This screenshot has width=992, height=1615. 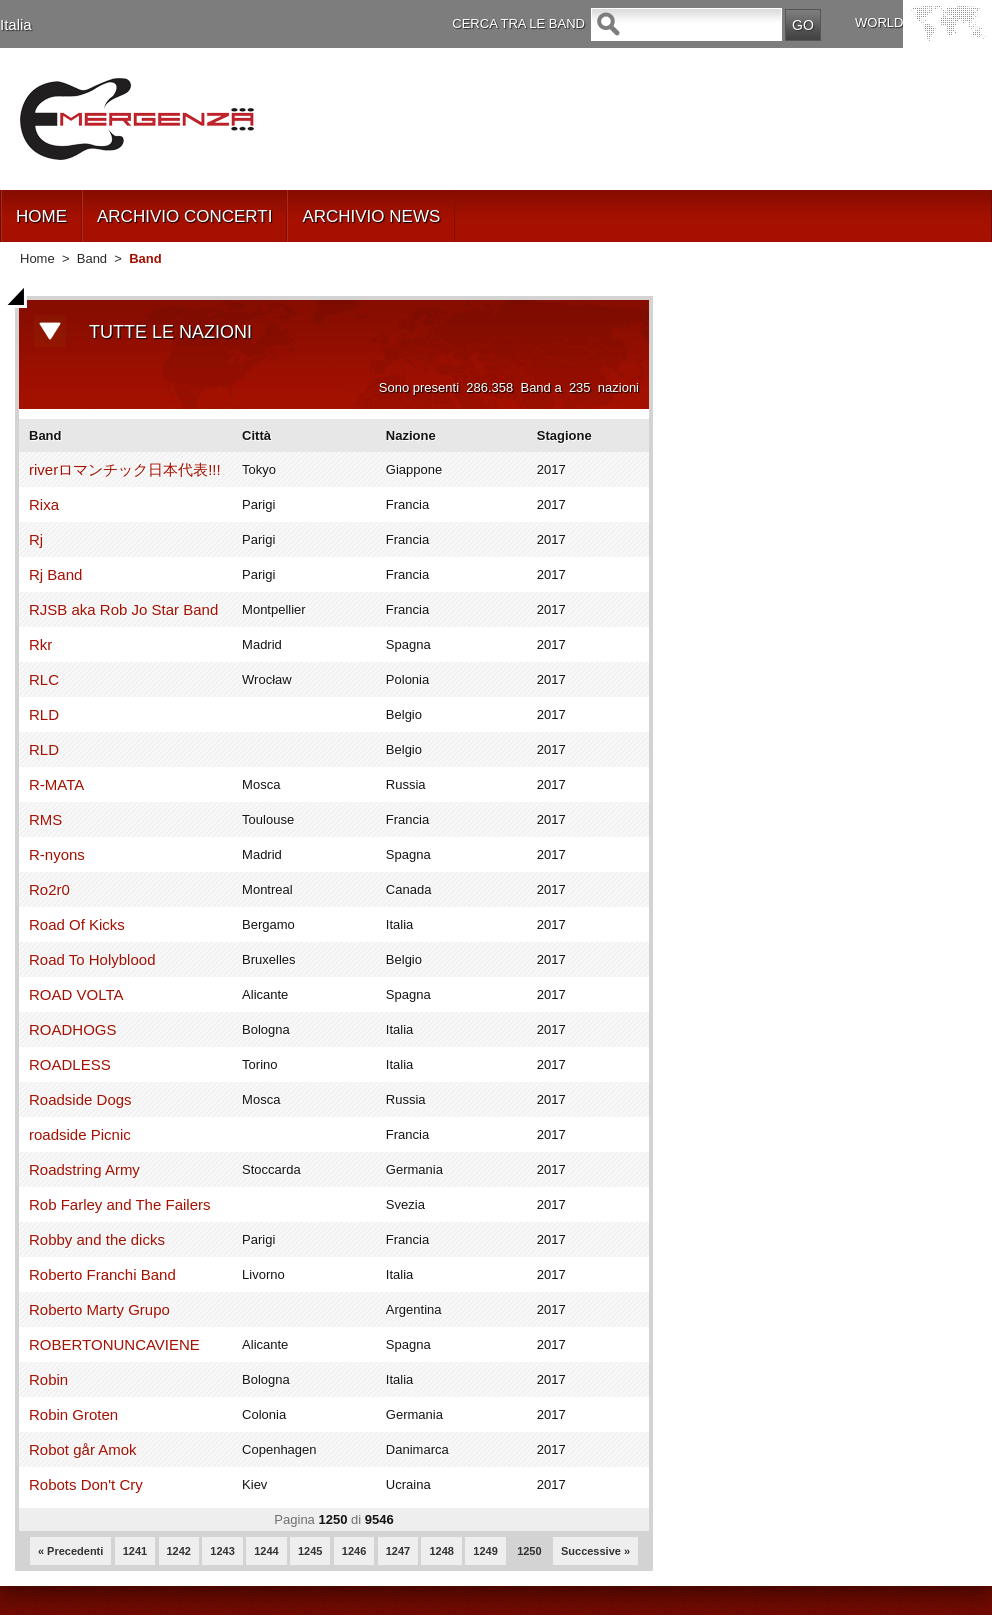 What do you see at coordinates (102, 1274) in the screenshot?
I see `Roberto Franchi Band` at bounding box center [102, 1274].